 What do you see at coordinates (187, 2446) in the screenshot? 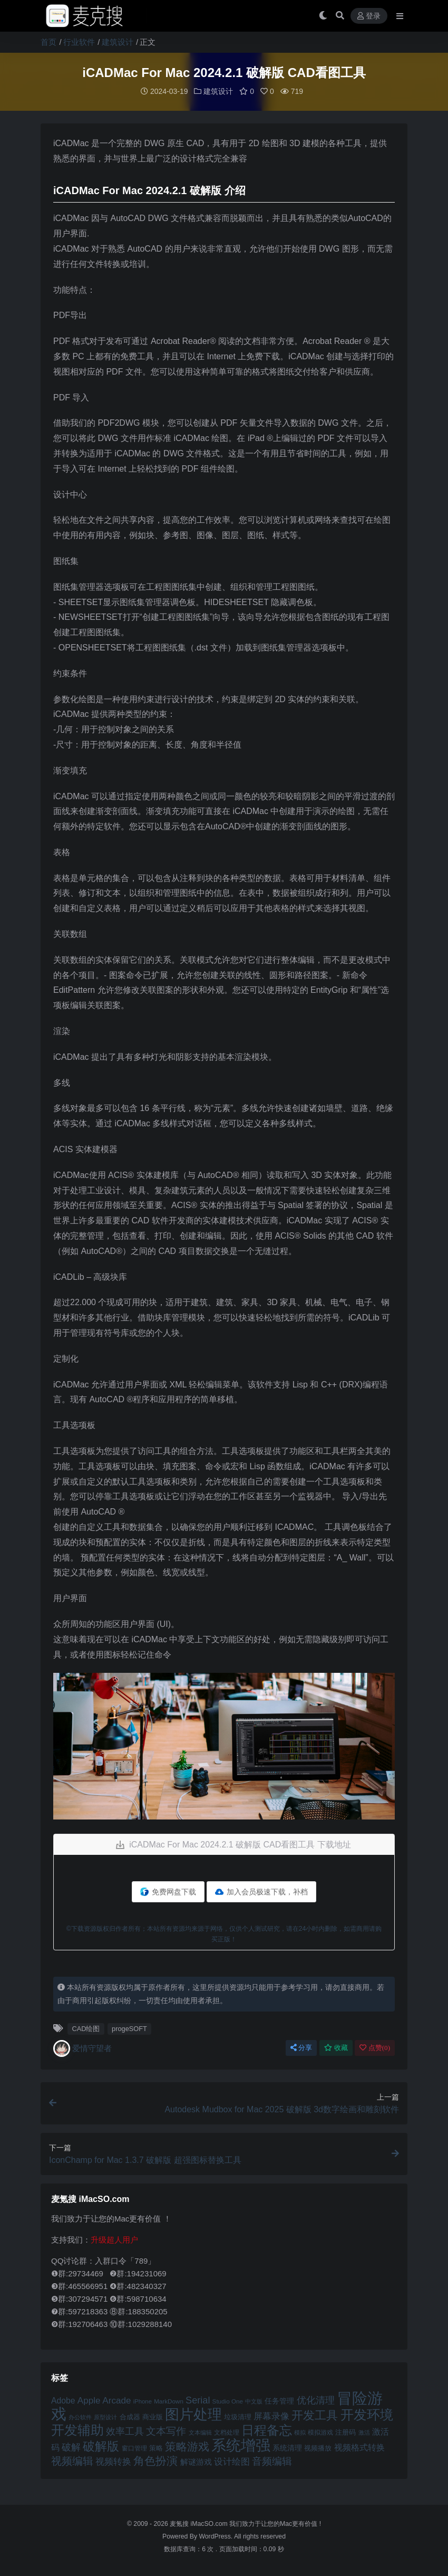
I see `策略游戏 [策略游戏 (77 项)]` at bounding box center [187, 2446].